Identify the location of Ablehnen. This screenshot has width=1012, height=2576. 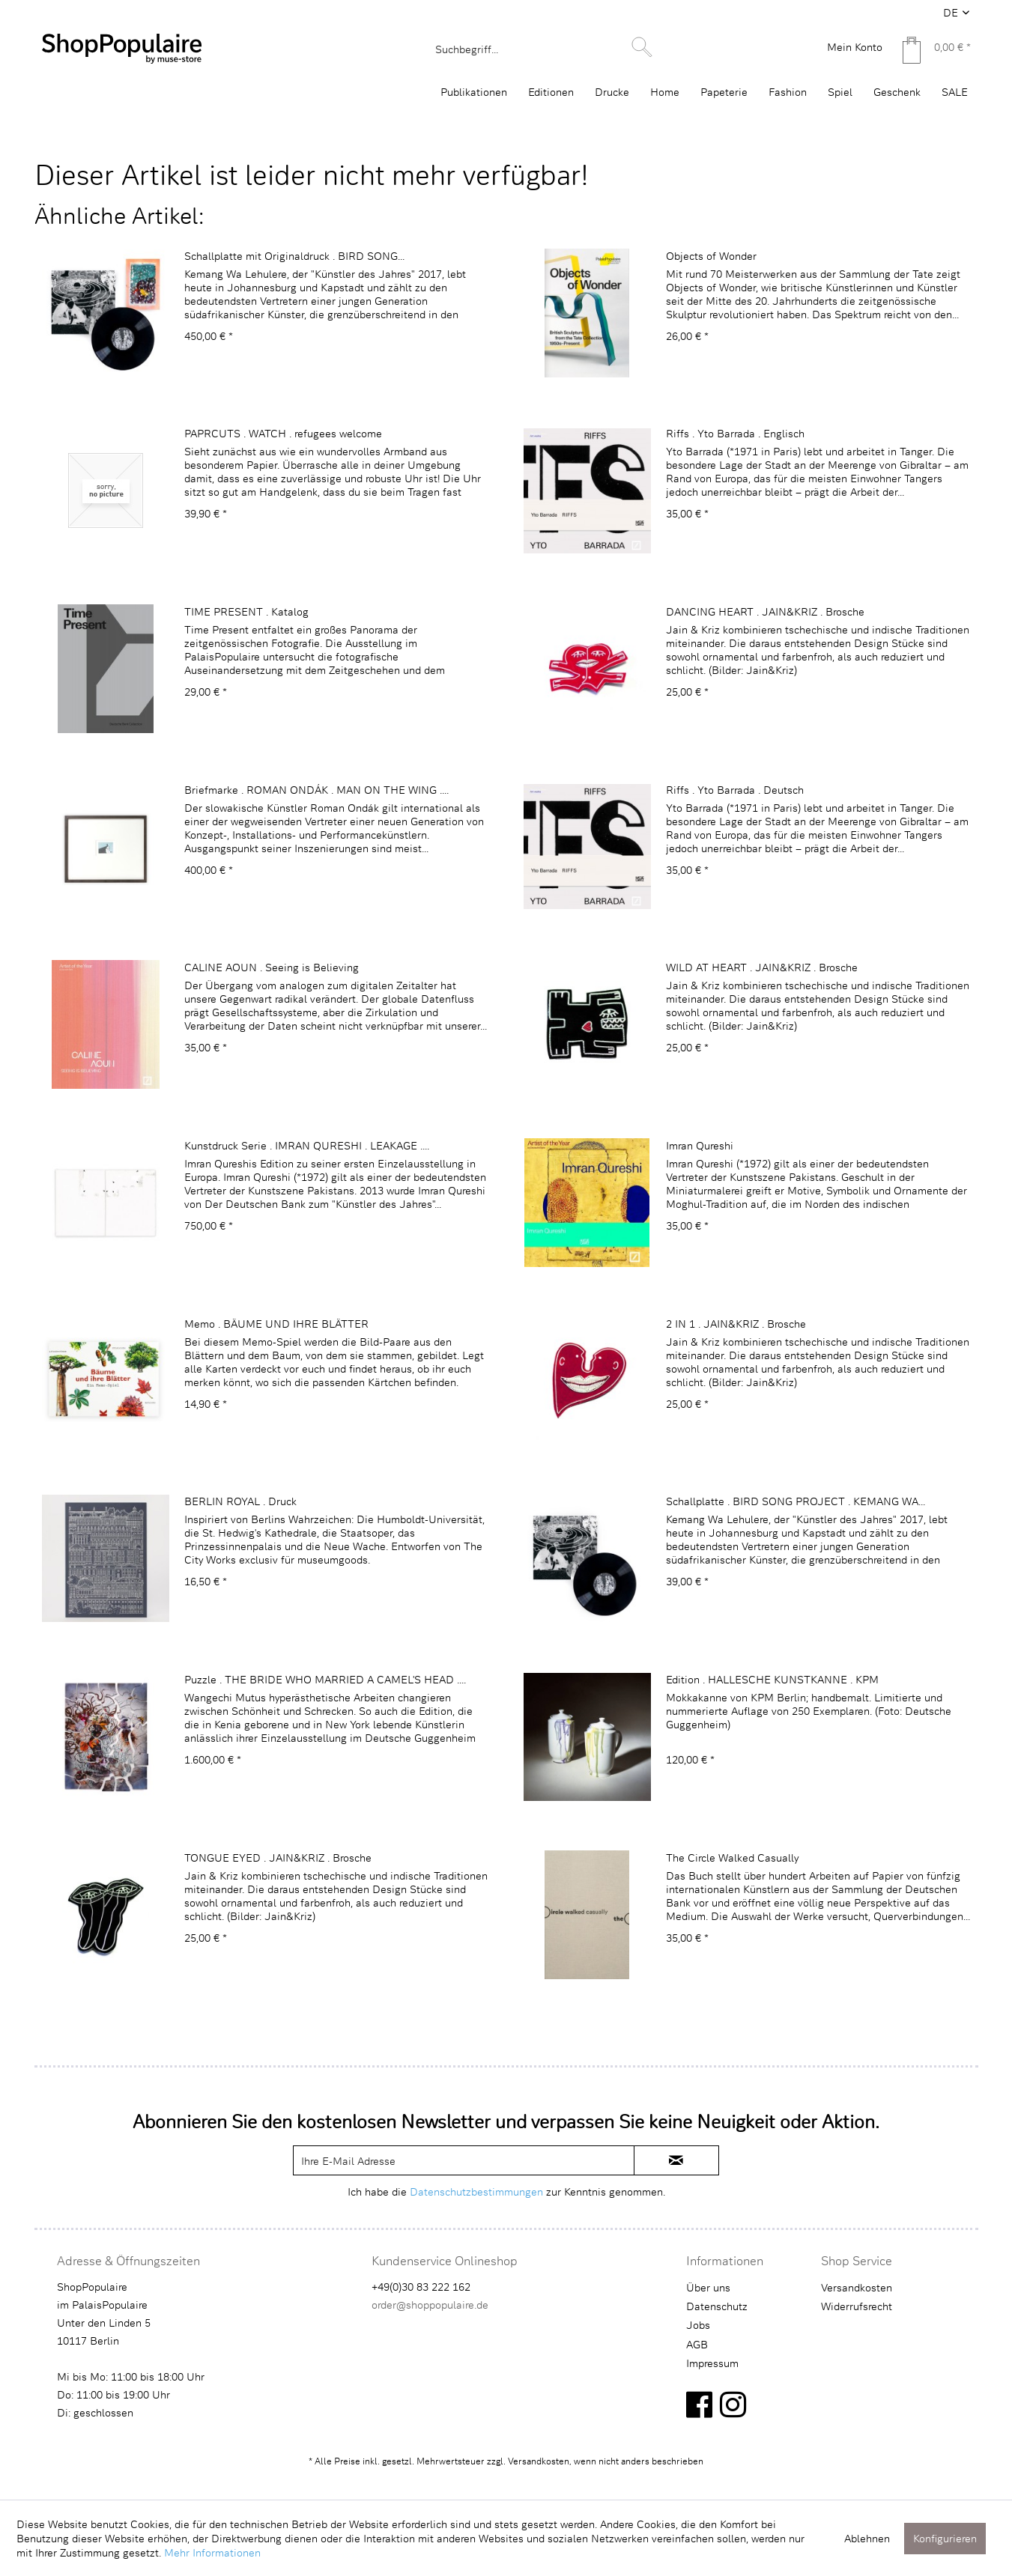
(867, 2538).